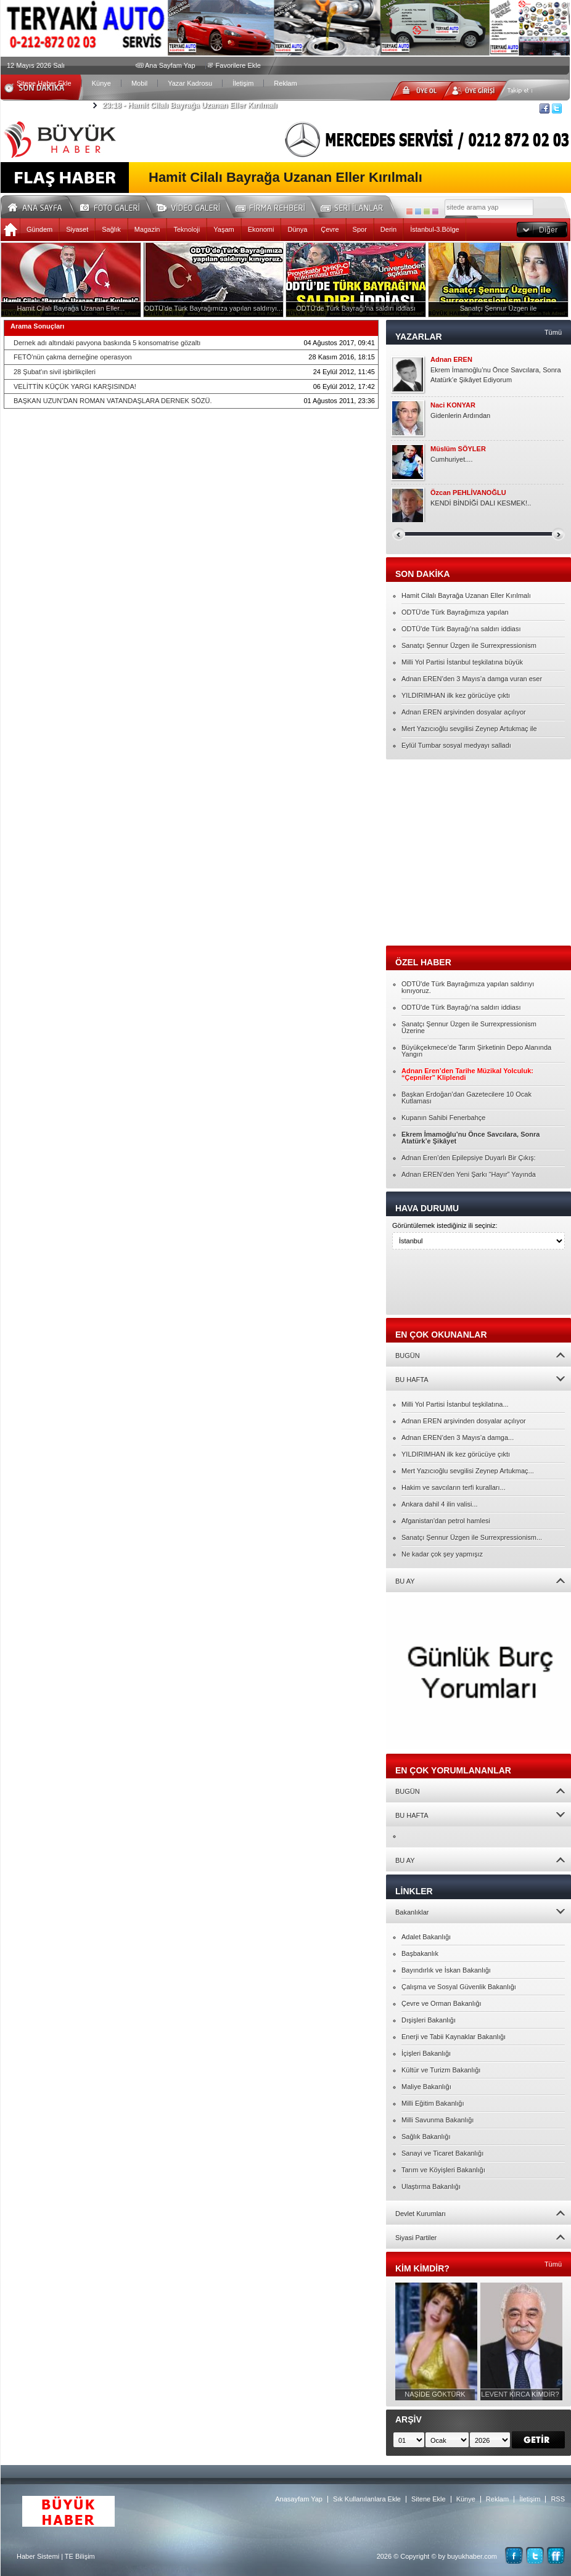  What do you see at coordinates (442, 1554) in the screenshot?
I see `Ne kadar çok şey yapmışız` at bounding box center [442, 1554].